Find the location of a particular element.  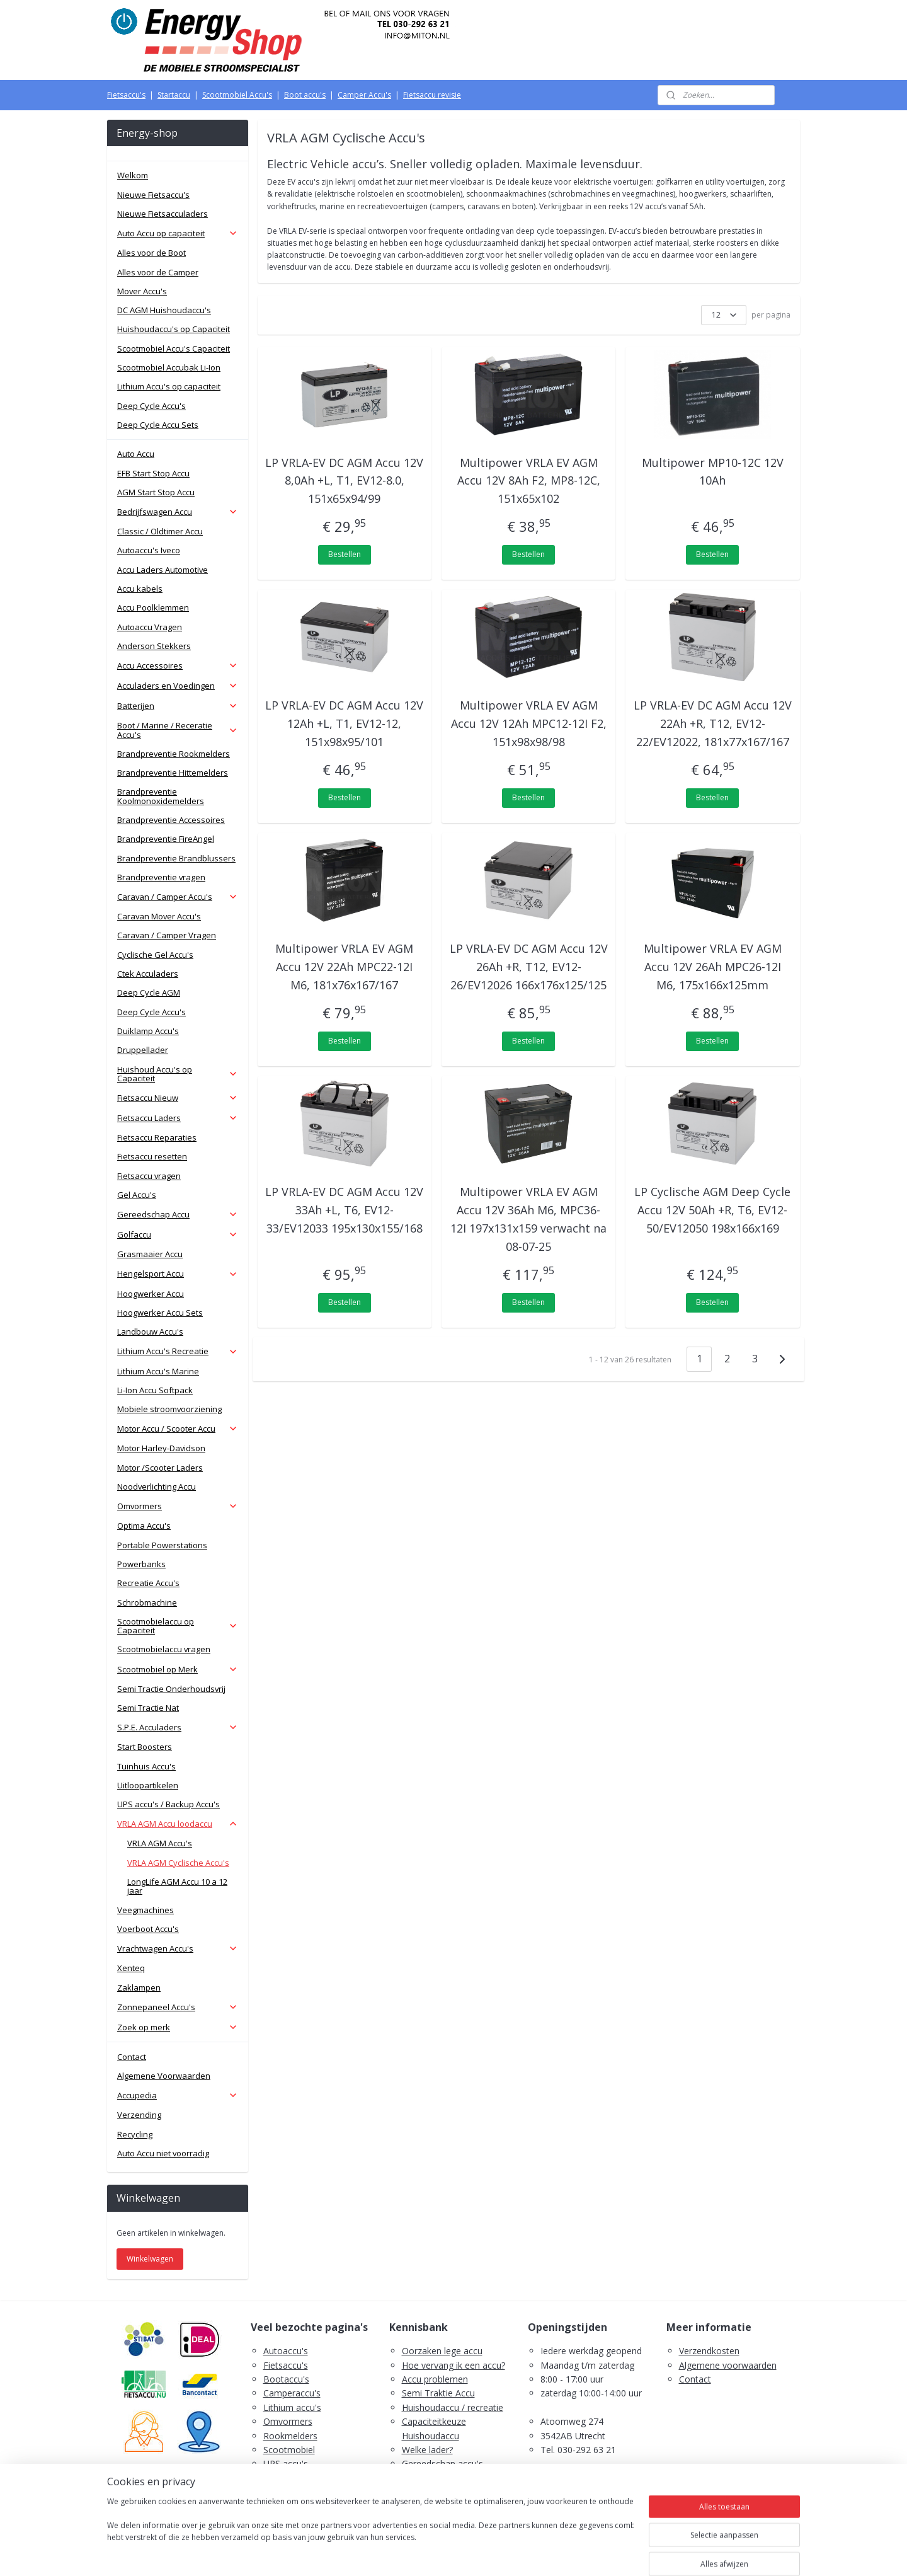

Contact is located at coordinates (131, 2056).